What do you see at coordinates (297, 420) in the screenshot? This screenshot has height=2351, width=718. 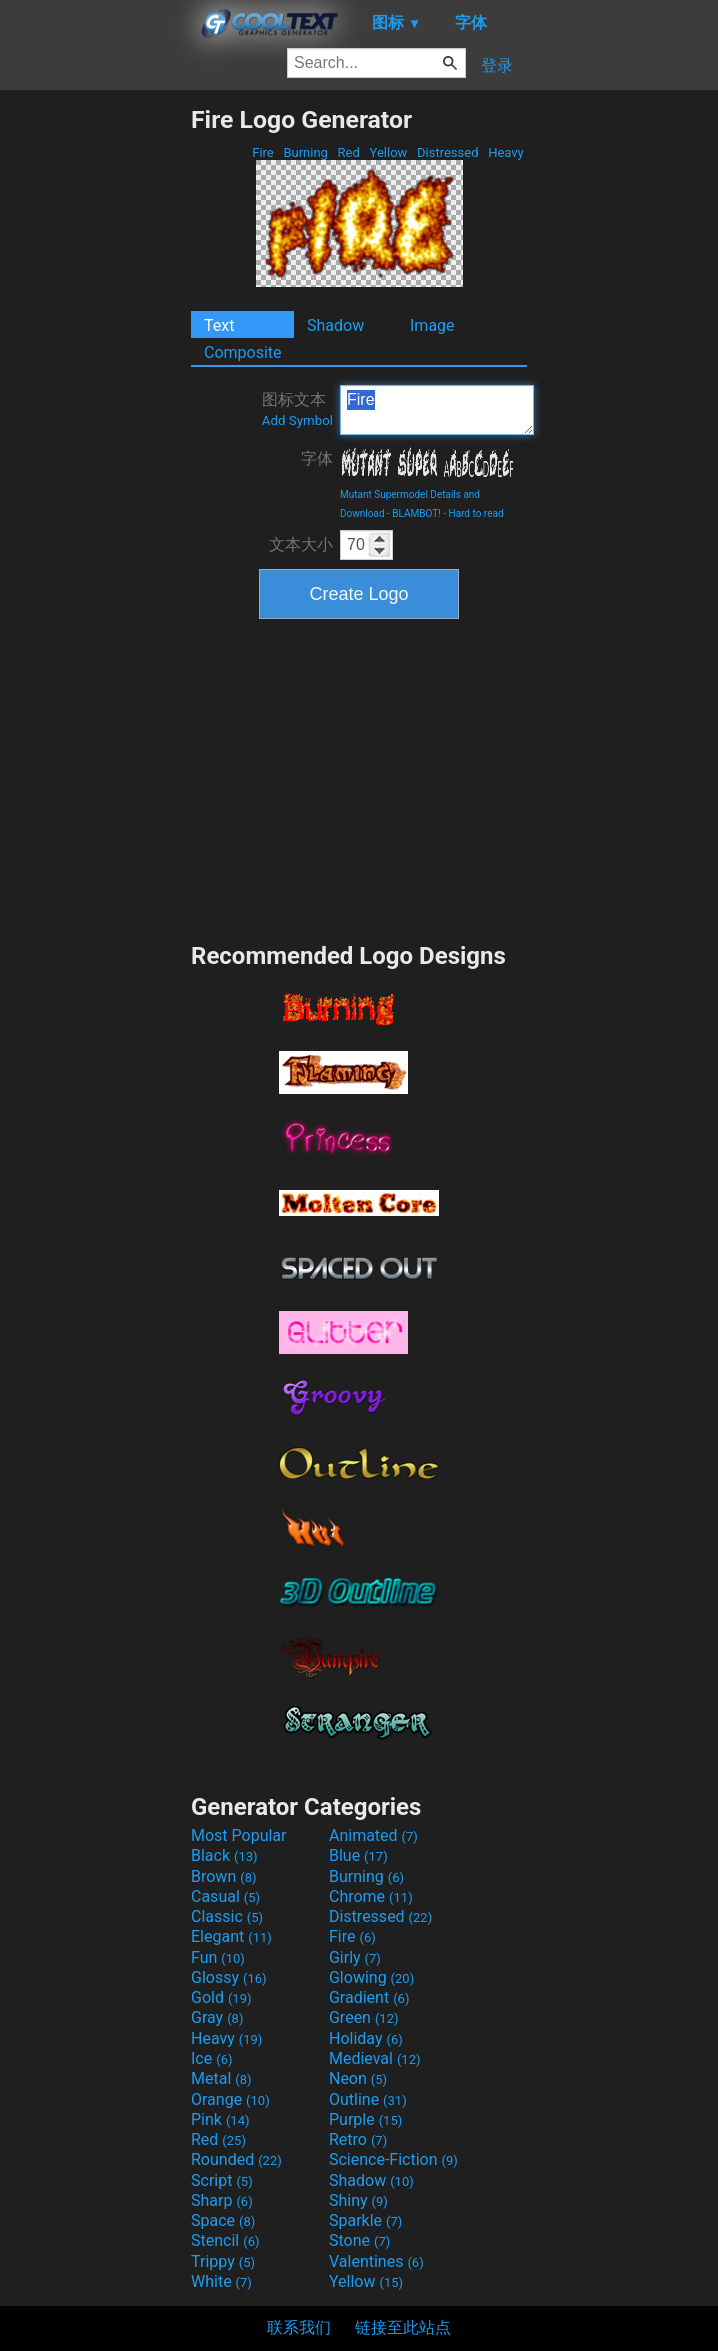 I see `Add Symbol` at bounding box center [297, 420].